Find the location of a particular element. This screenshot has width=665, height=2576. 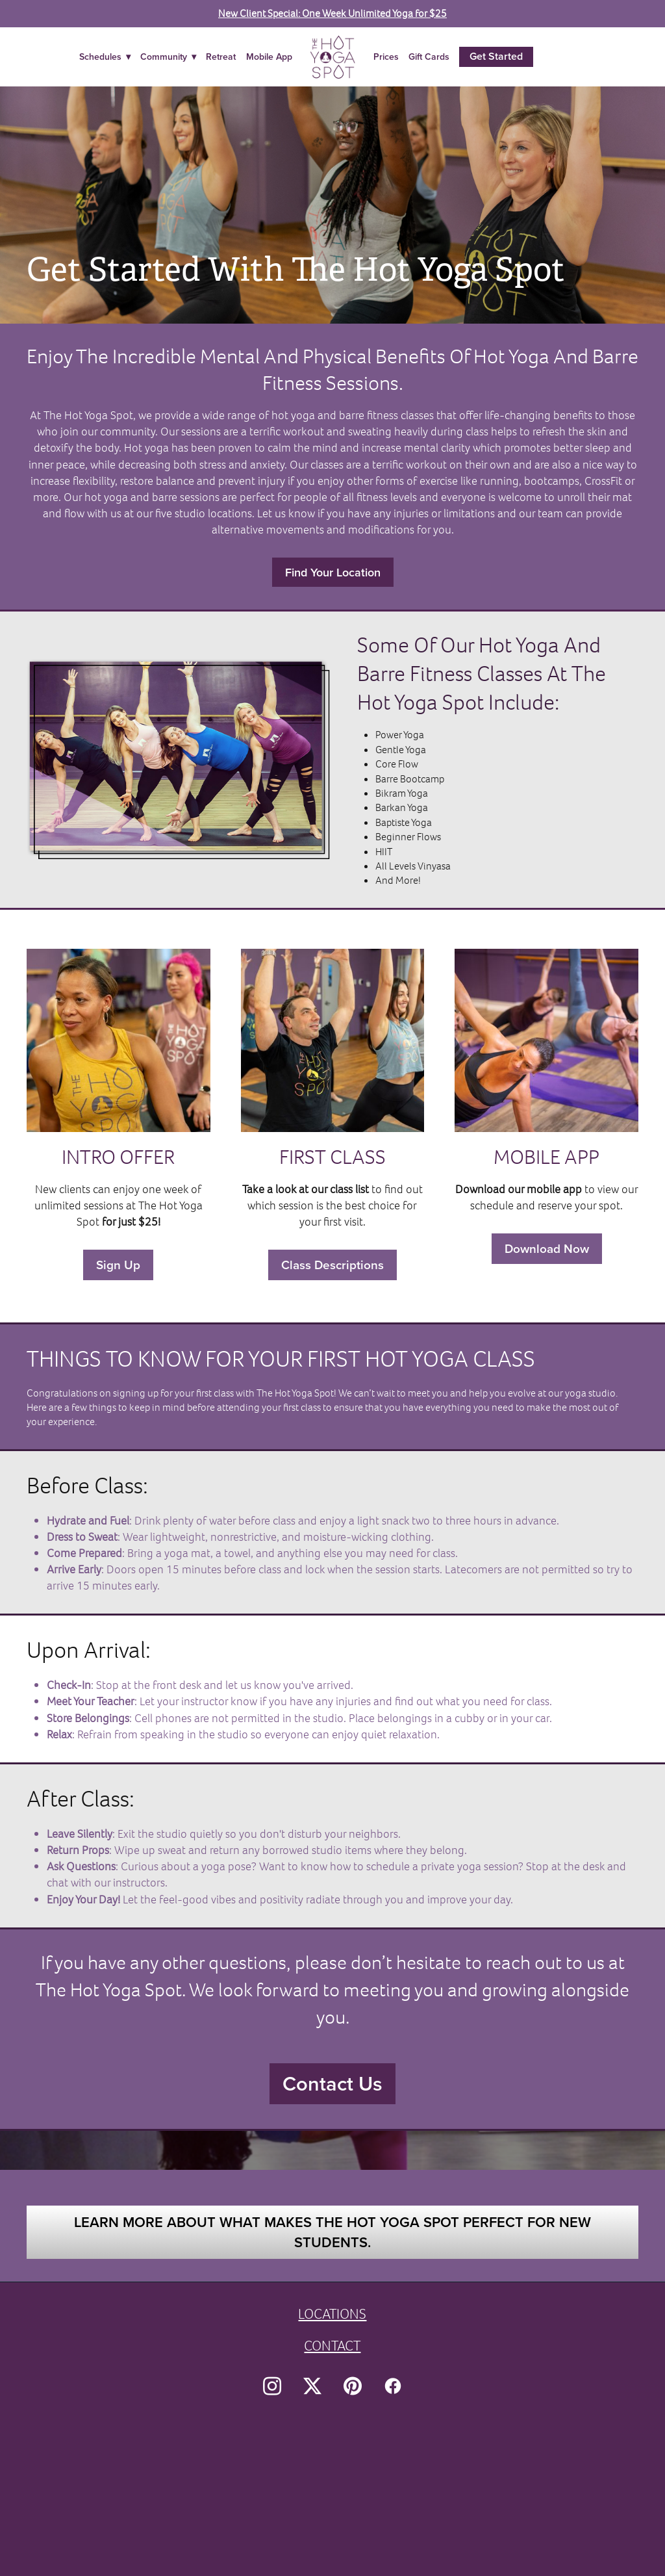

CONTACT is located at coordinates (332, 2345).